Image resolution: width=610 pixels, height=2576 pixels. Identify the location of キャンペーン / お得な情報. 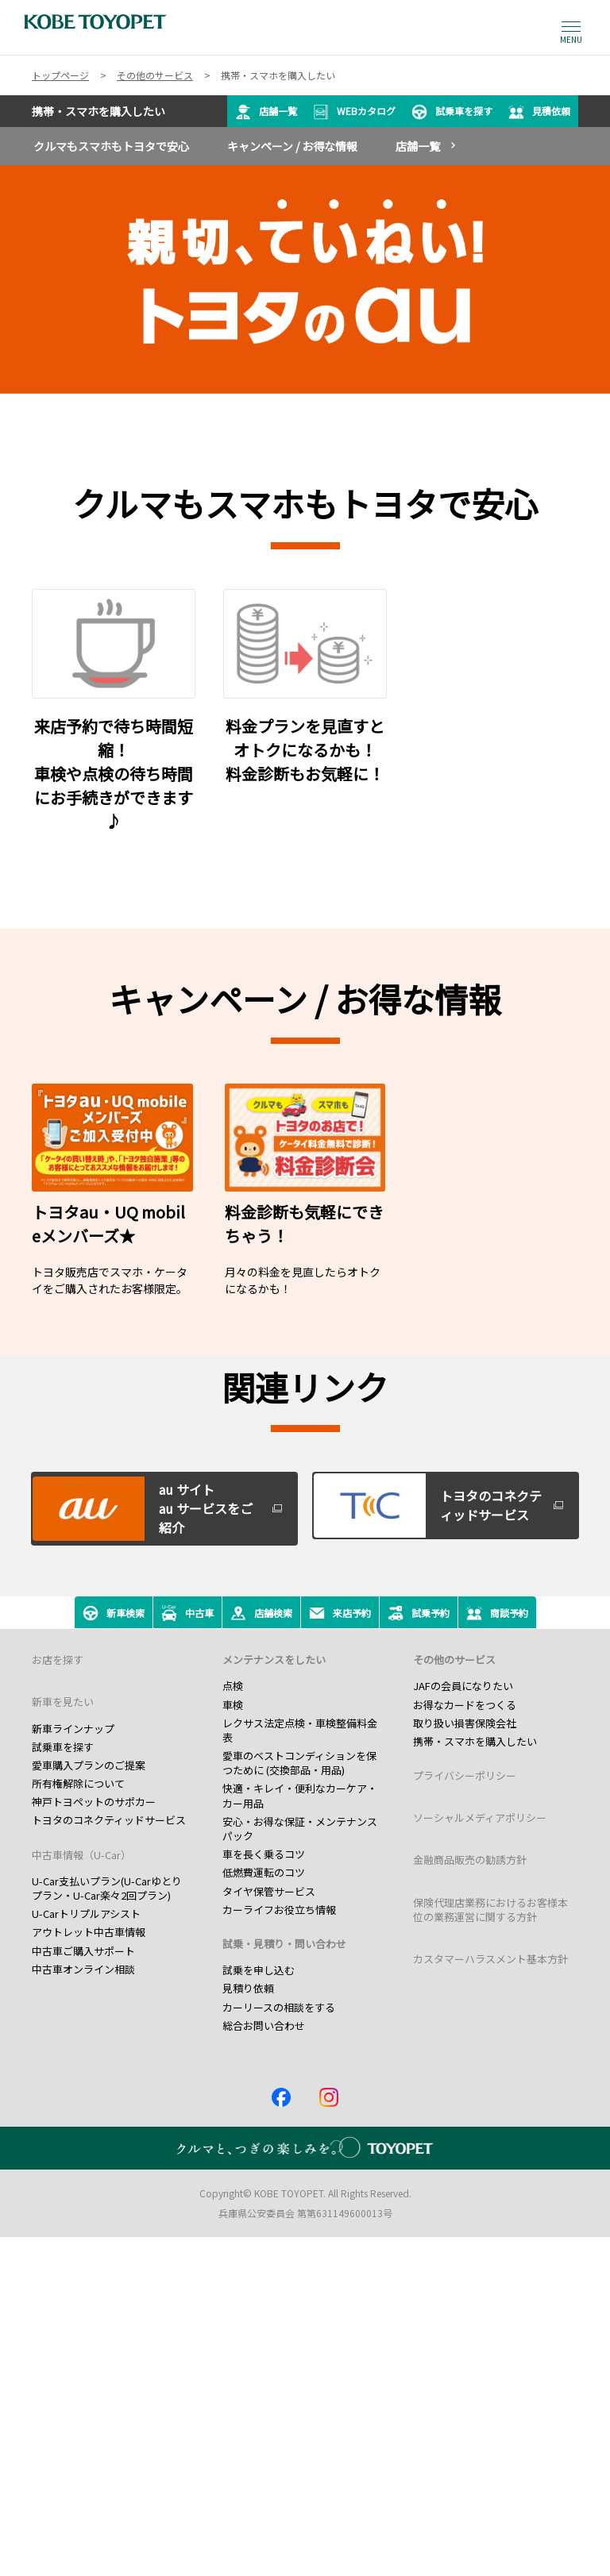
(292, 146).